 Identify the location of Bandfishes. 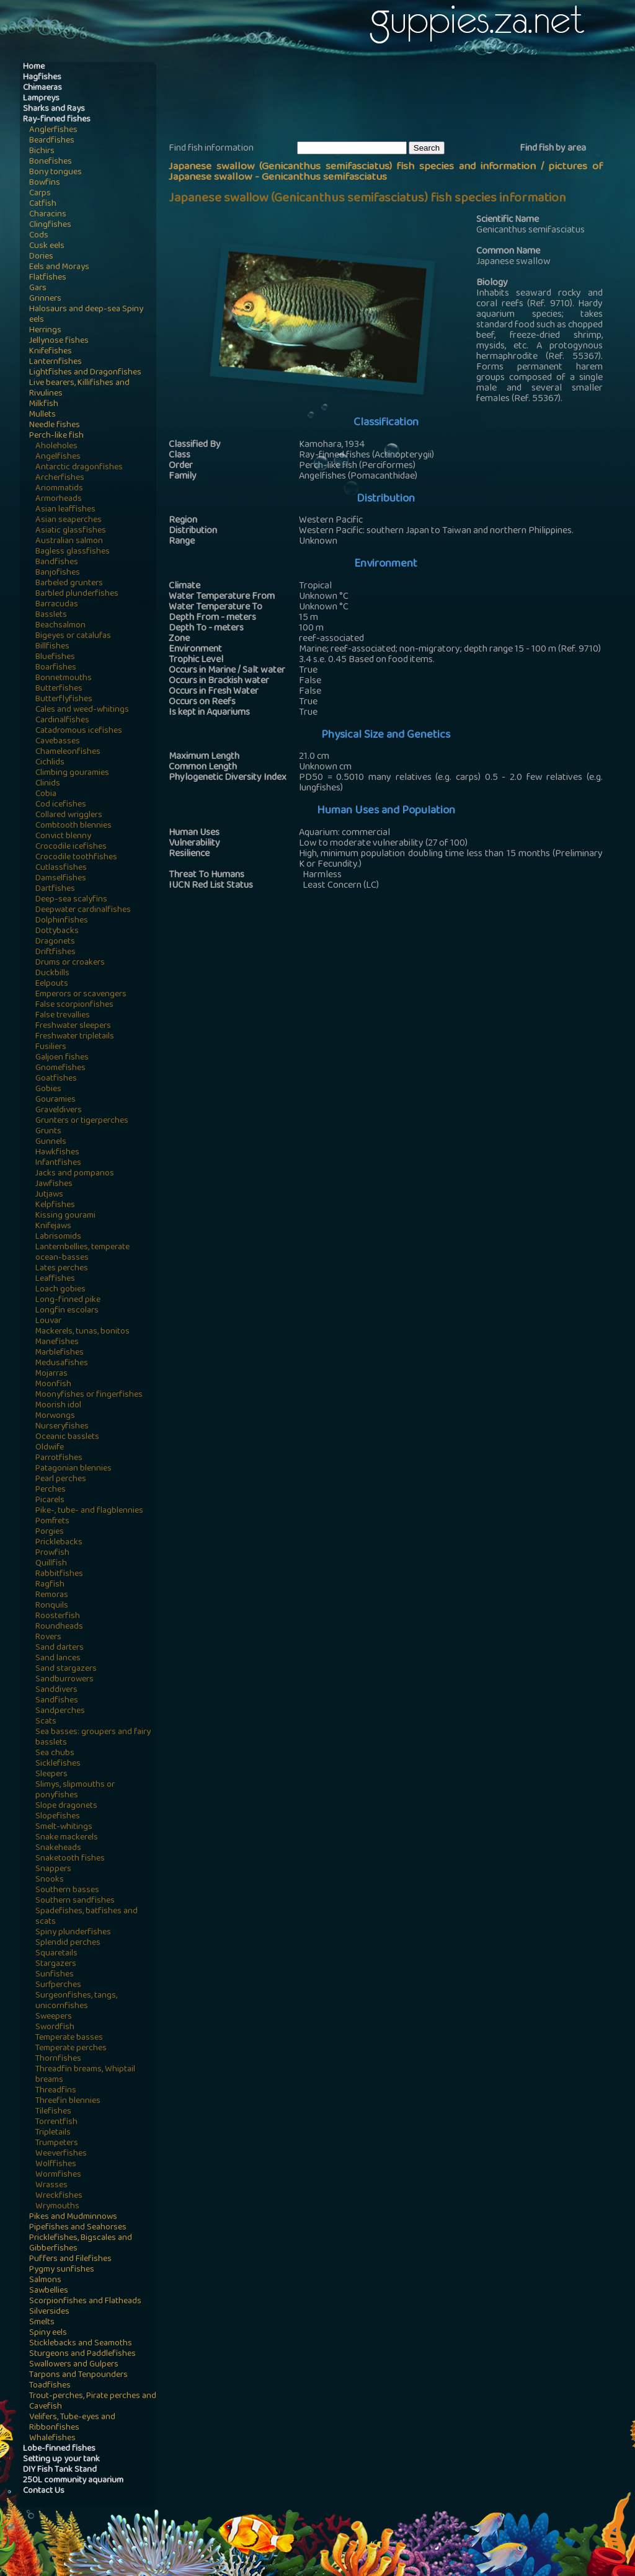
(56, 563).